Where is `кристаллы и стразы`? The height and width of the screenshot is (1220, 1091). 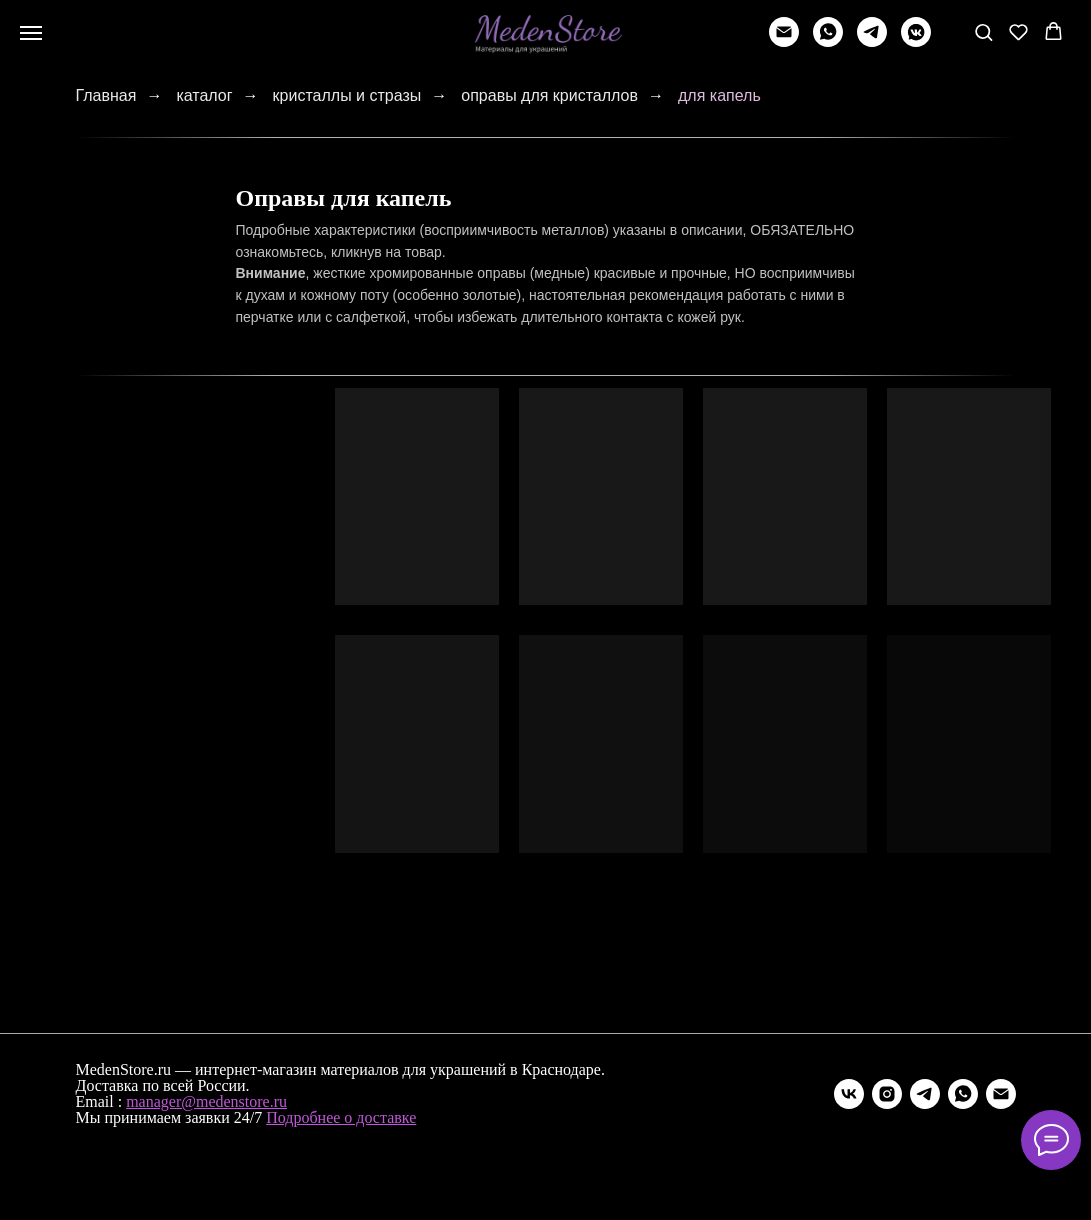
кристаллы и стразы is located at coordinates (347, 95).